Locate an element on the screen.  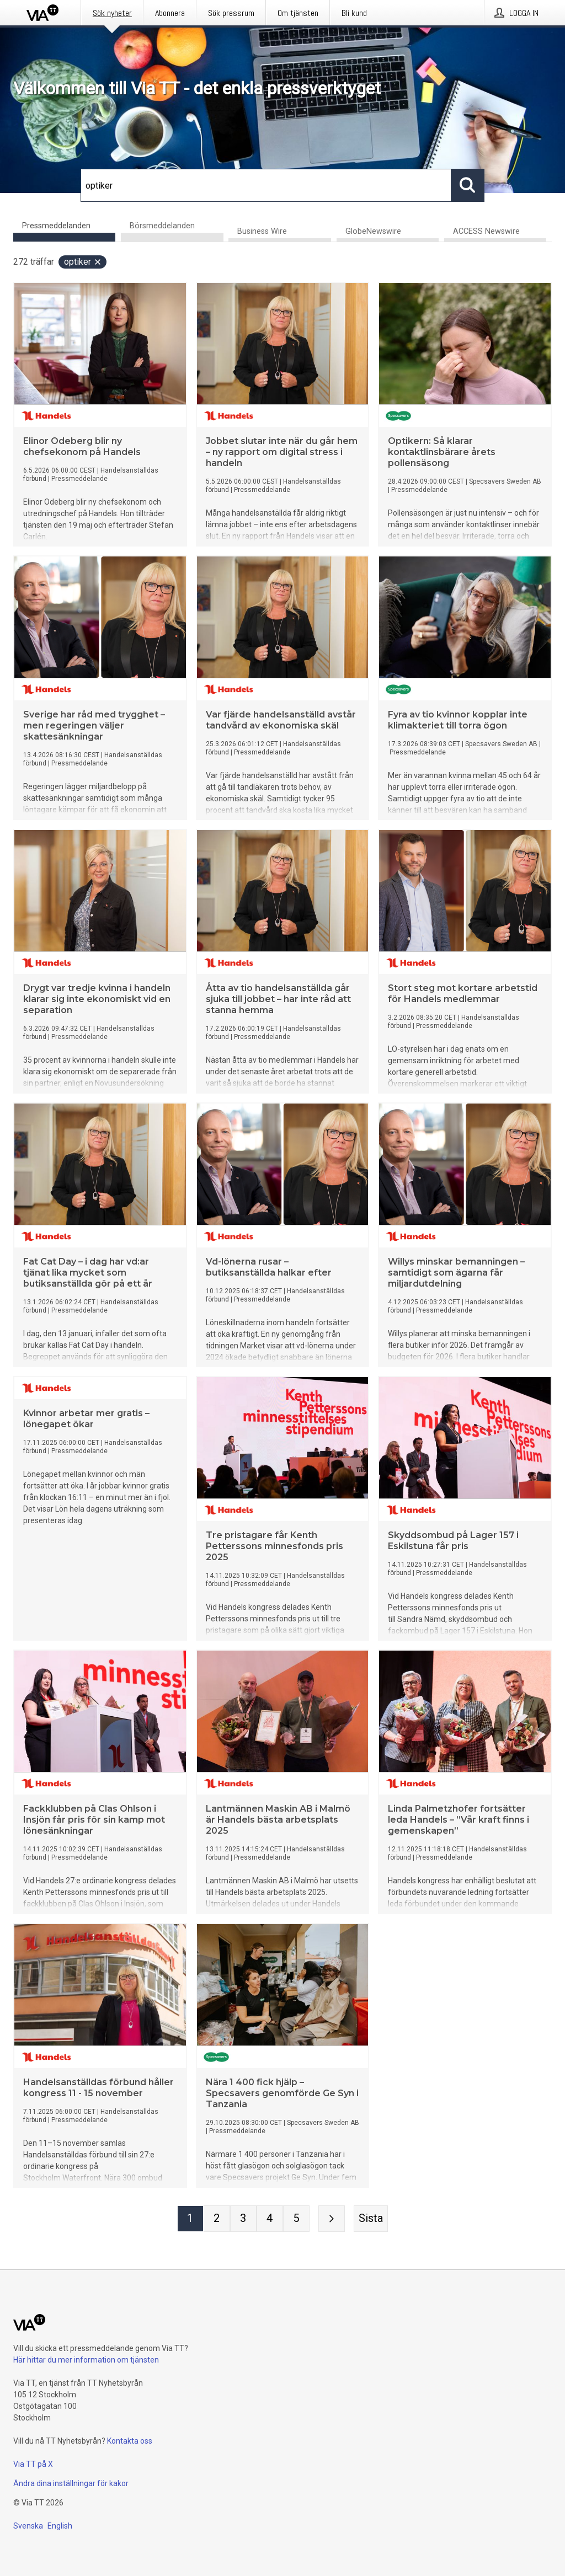
English is located at coordinates (59, 2525).